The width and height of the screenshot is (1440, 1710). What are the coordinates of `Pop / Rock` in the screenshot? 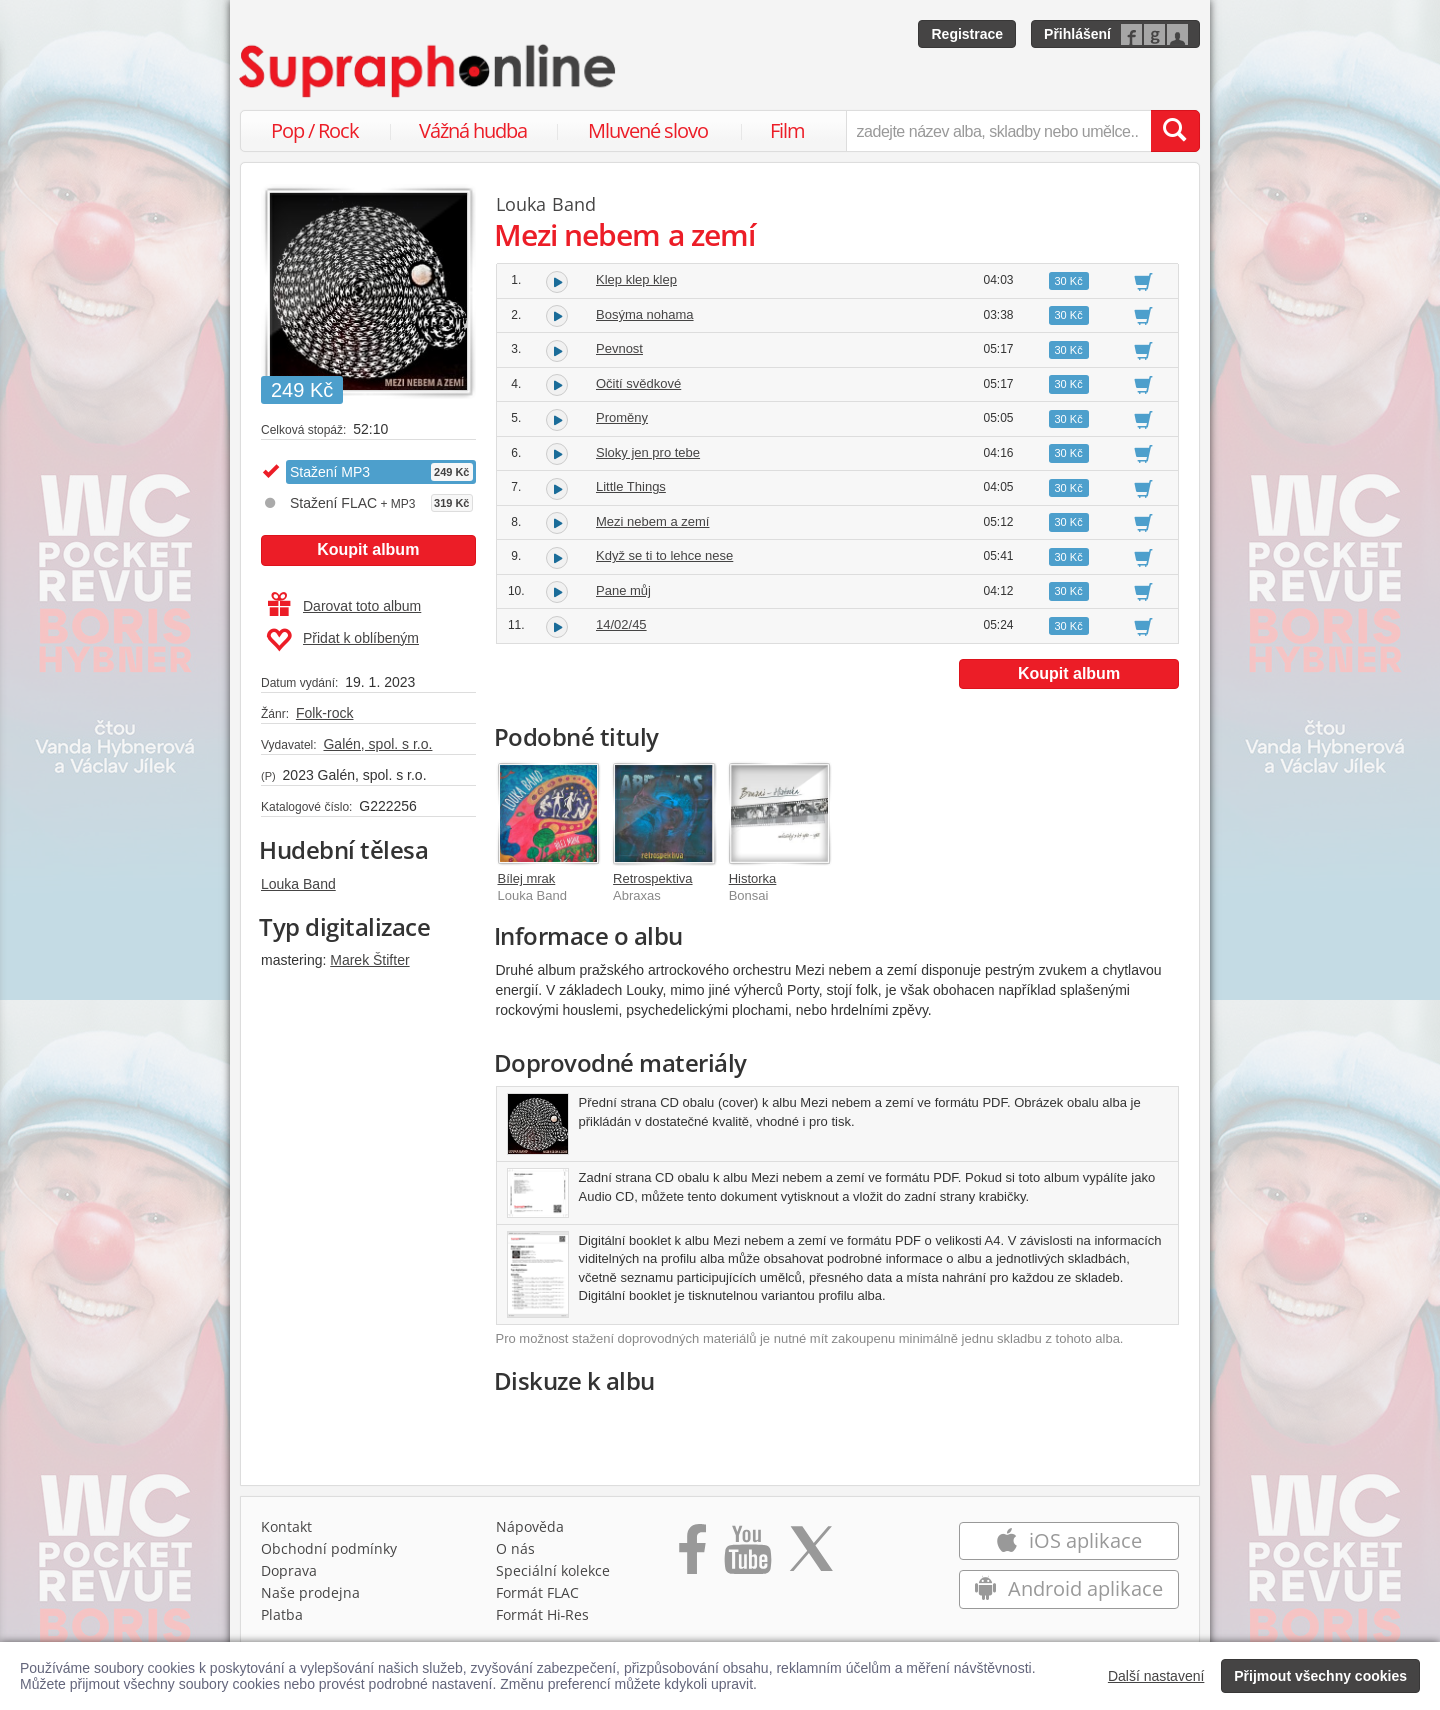 It's located at (315, 130).